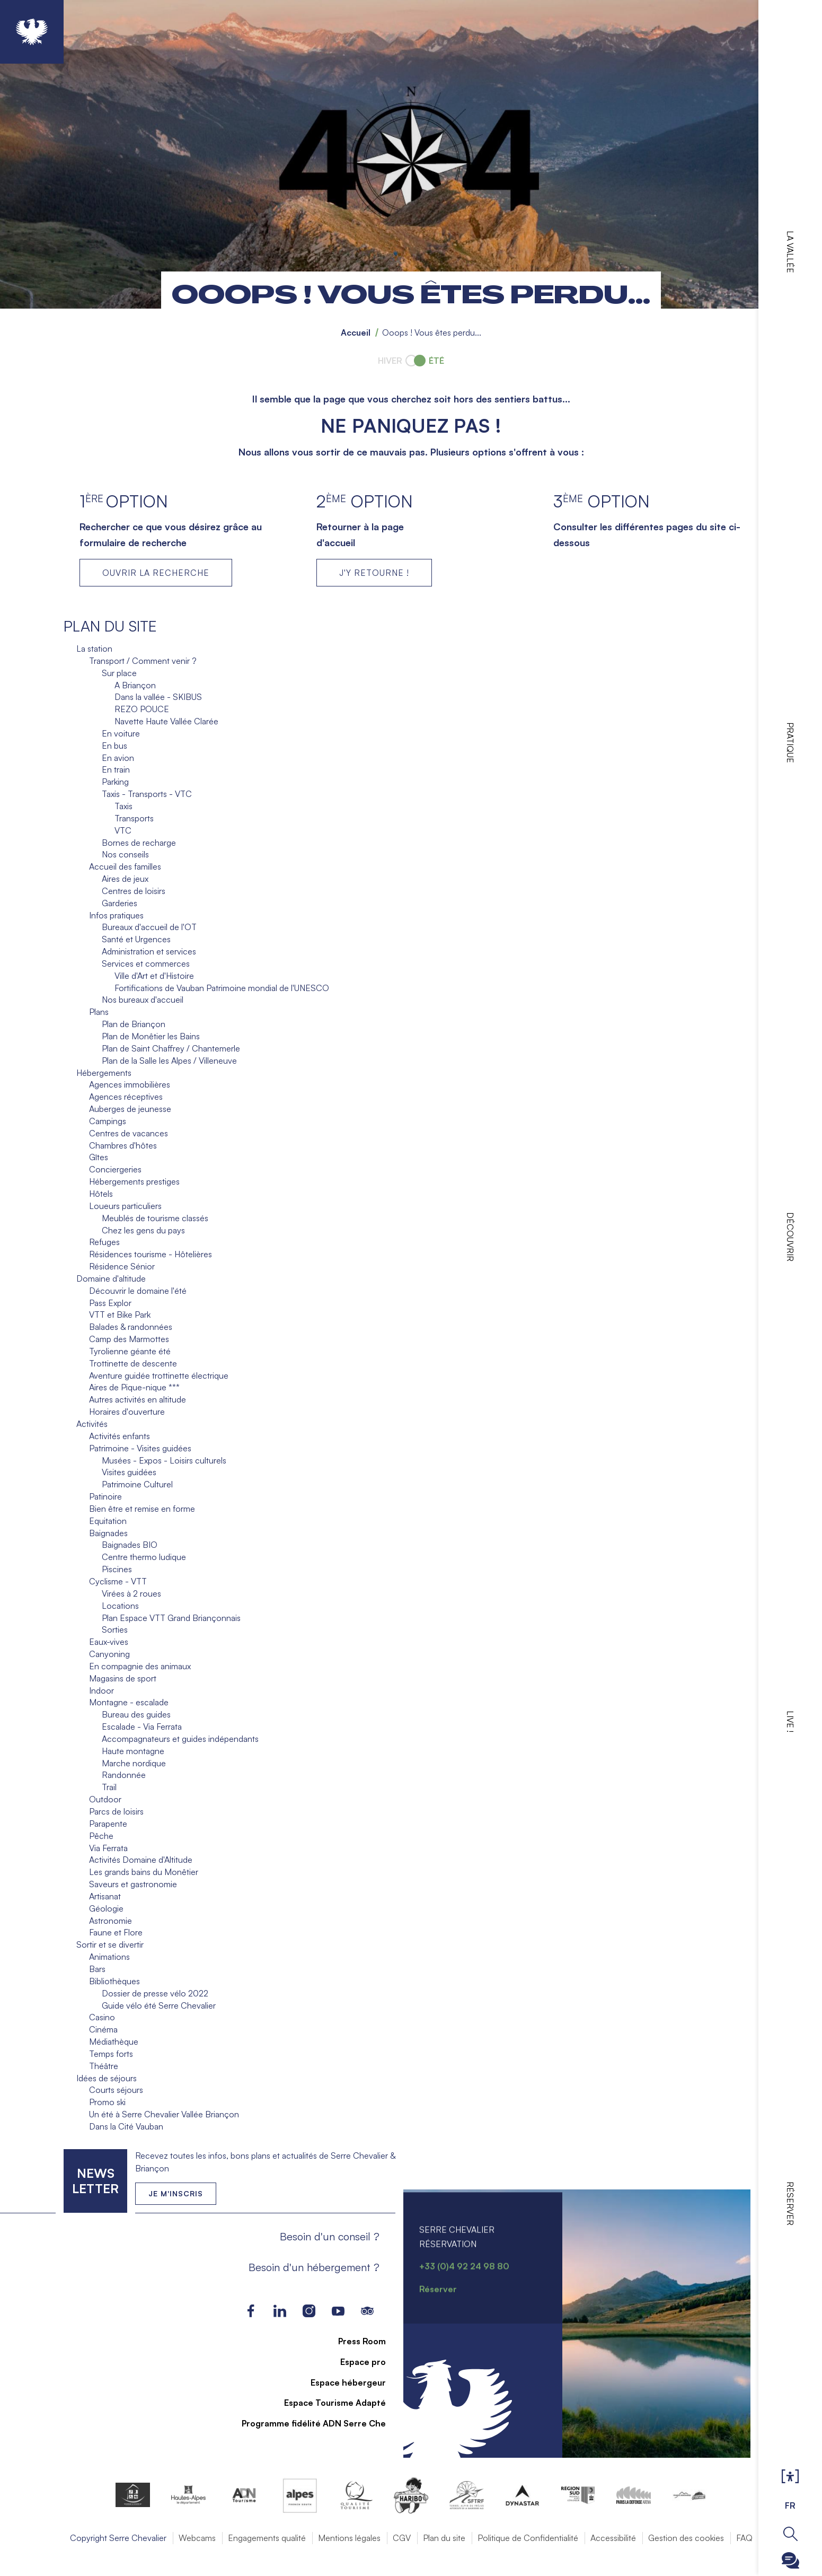  What do you see at coordinates (118, 757) in the screenshot?
I see `En avion` at bounding box center [118, 757].